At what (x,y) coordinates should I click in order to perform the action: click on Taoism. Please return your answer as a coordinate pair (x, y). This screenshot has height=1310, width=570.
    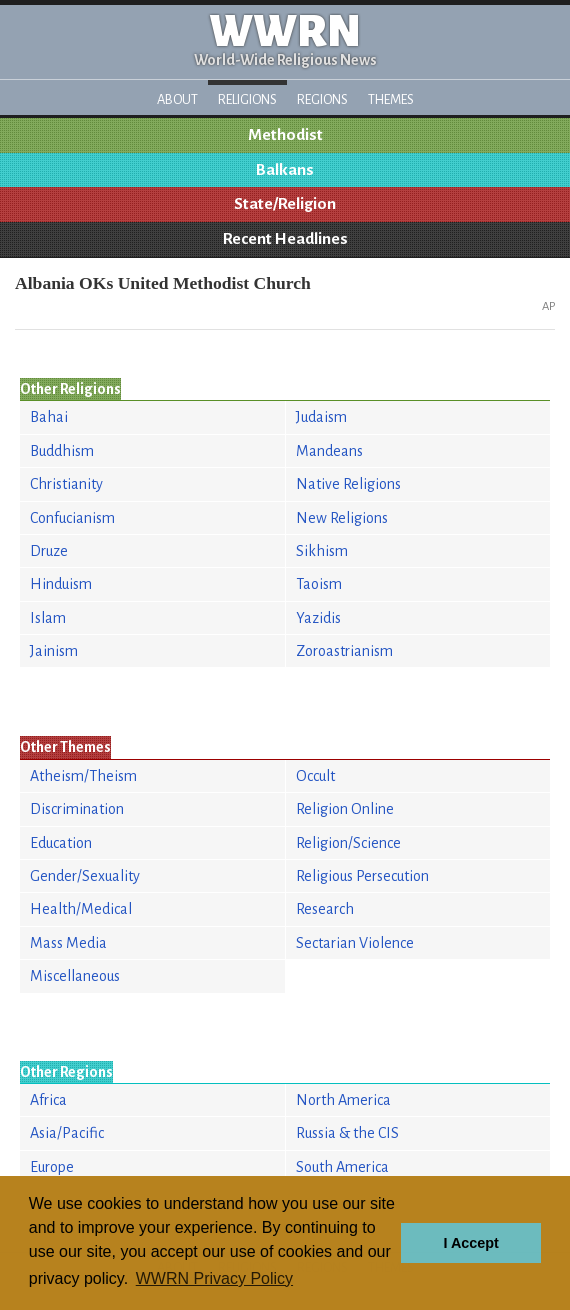
    Looking at the image, I should click on (319, 584).